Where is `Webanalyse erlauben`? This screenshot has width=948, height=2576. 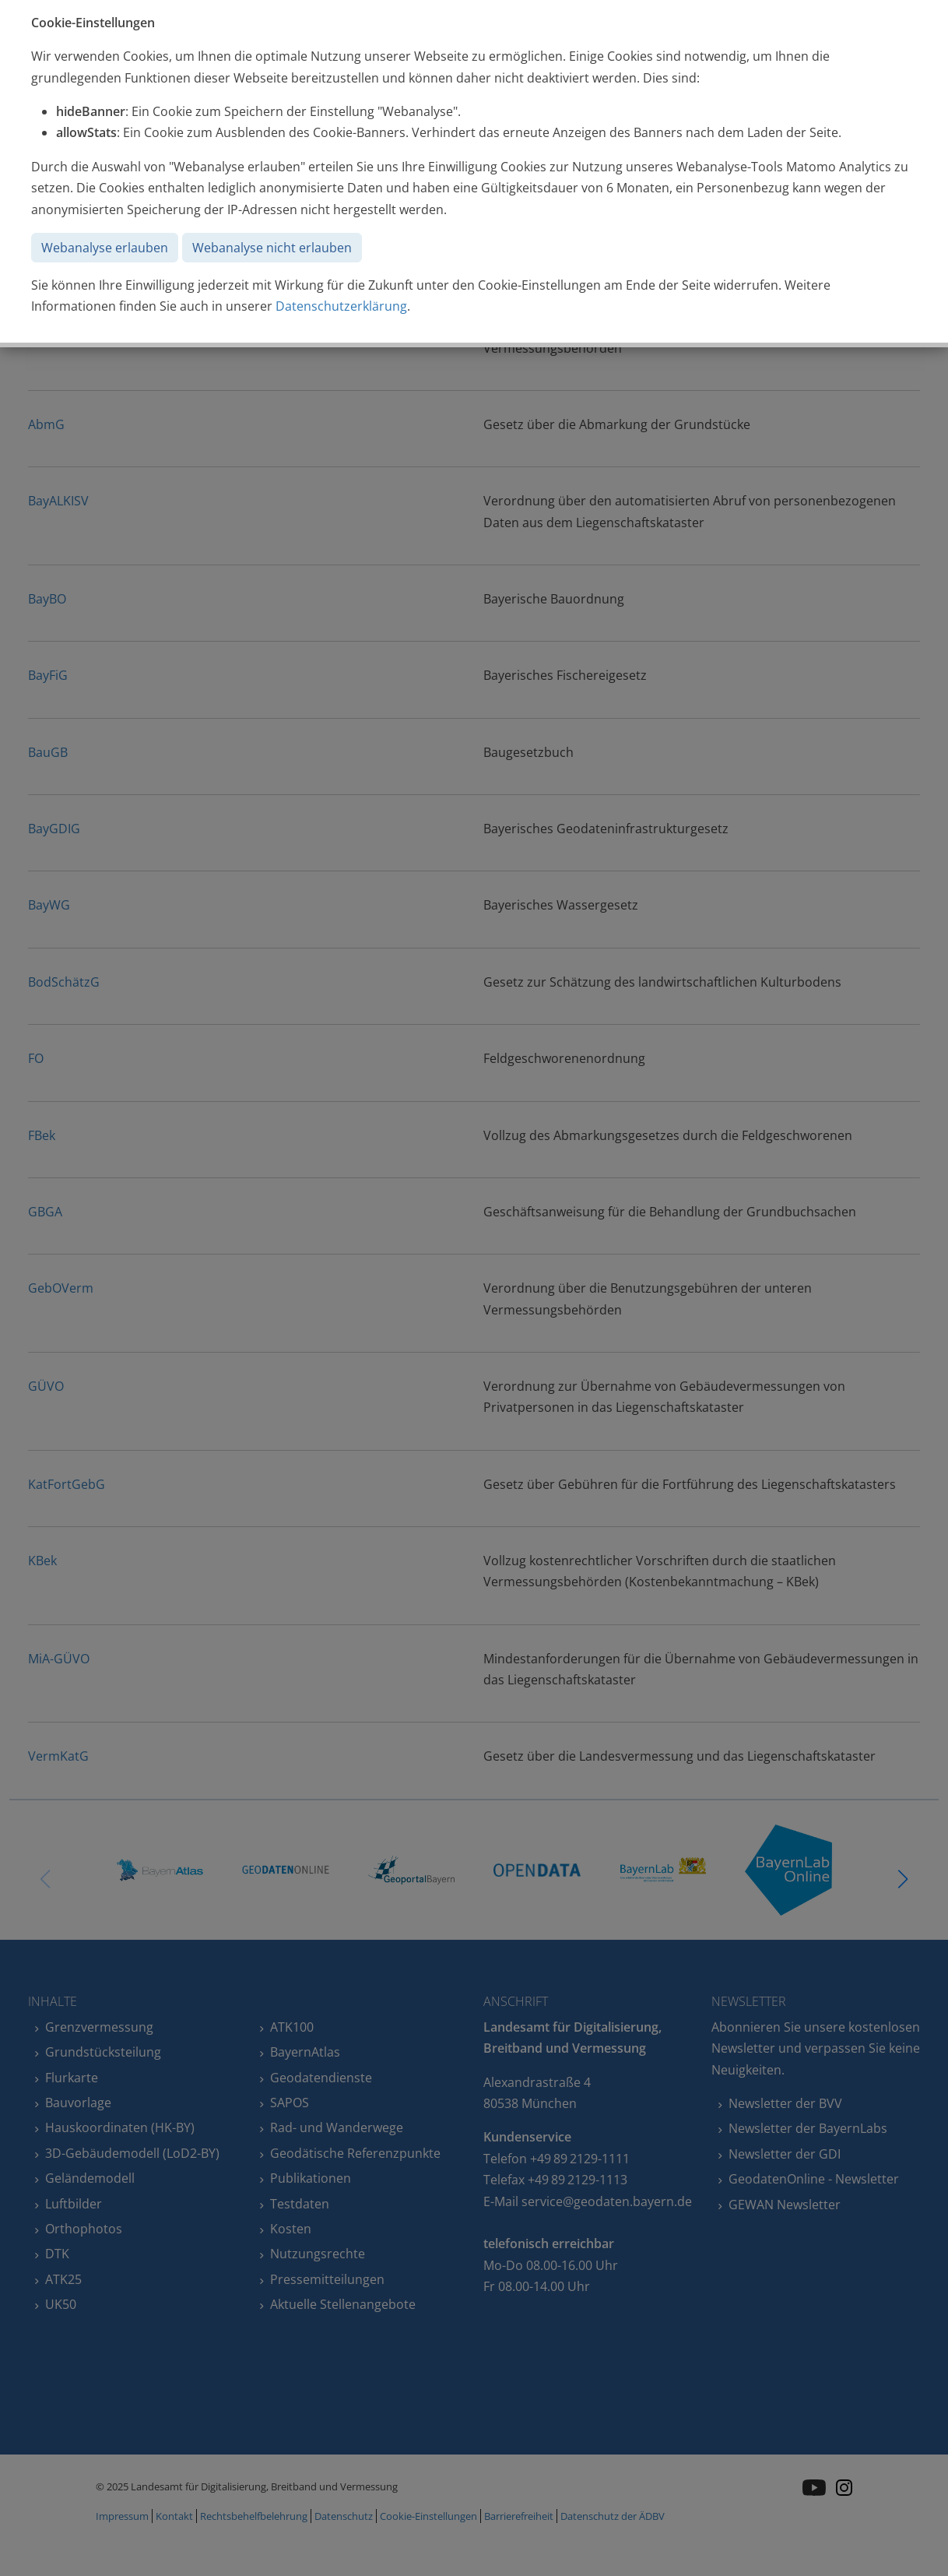
Webanalyse erlauben is located at coordinates (104, 247).